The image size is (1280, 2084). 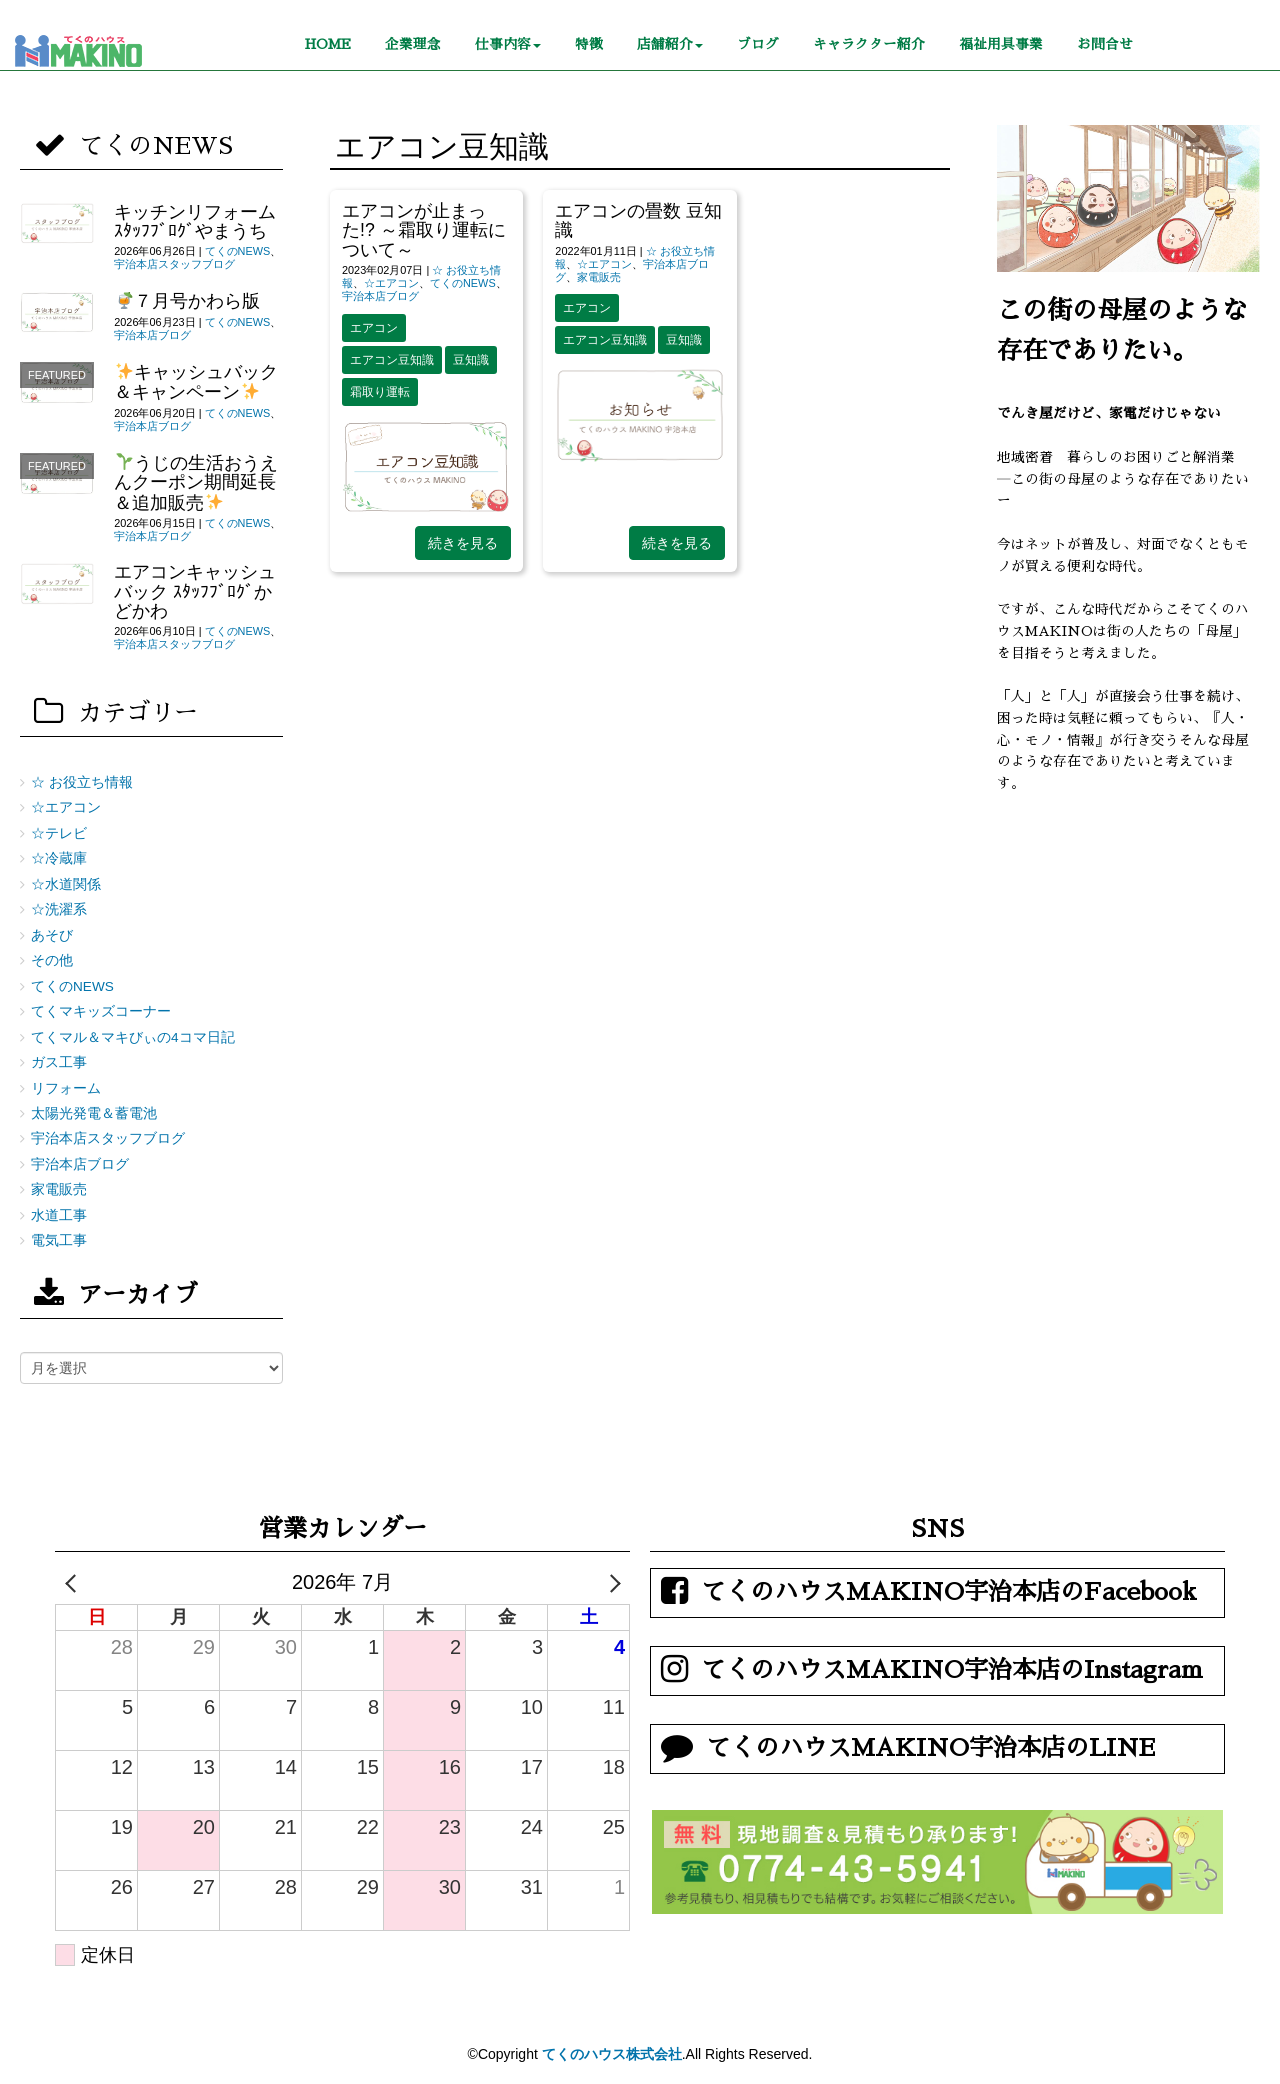 I want to click on ☆ お役立ち情報, so click(x=82, y=782).